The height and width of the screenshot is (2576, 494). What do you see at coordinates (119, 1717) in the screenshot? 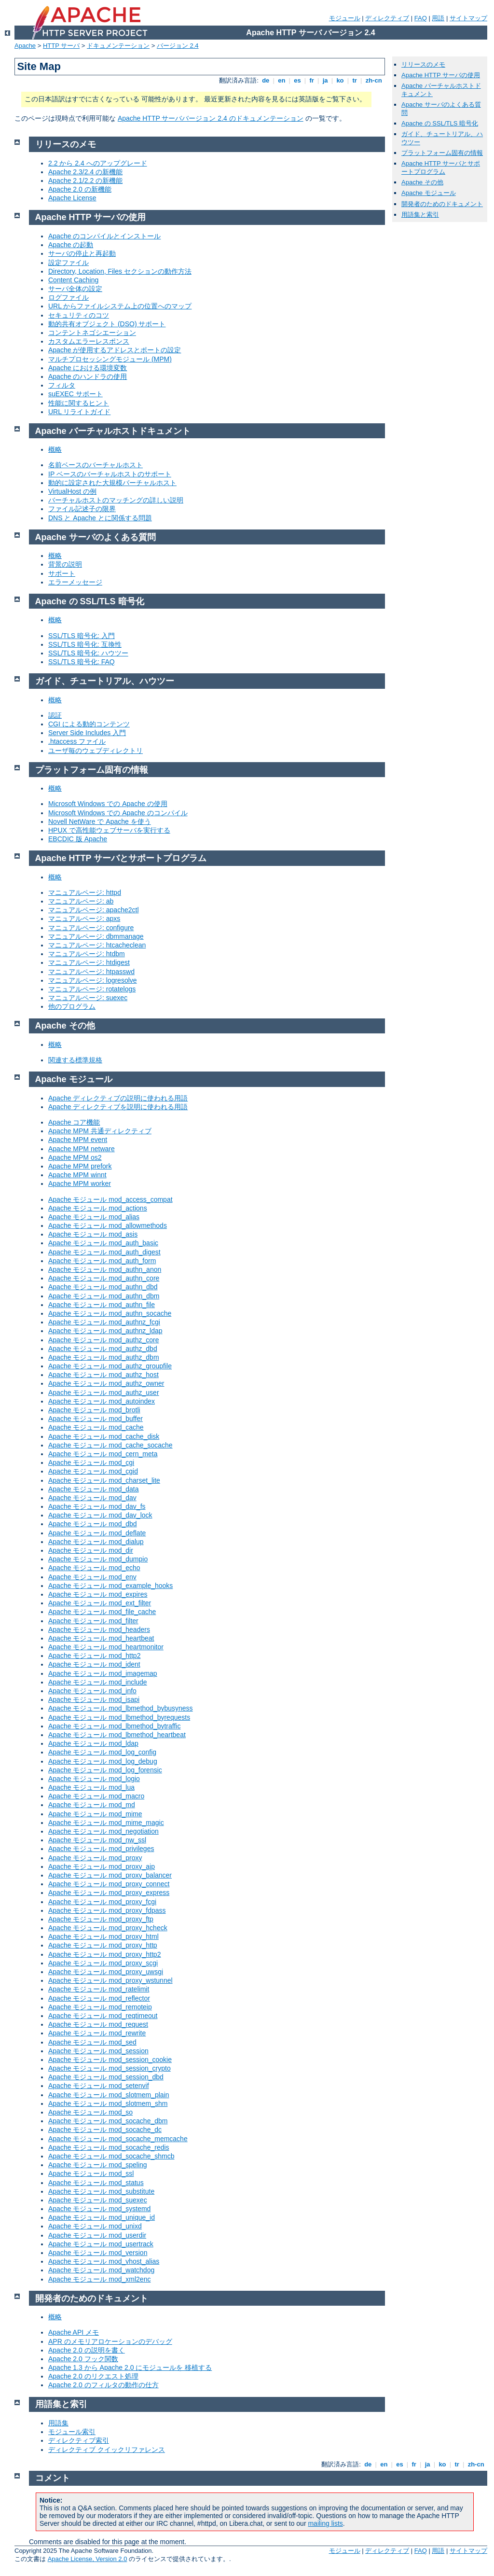
I see `Apache モジュール mod_lbmethod_byrequests` at bounding box center [119, 1717].